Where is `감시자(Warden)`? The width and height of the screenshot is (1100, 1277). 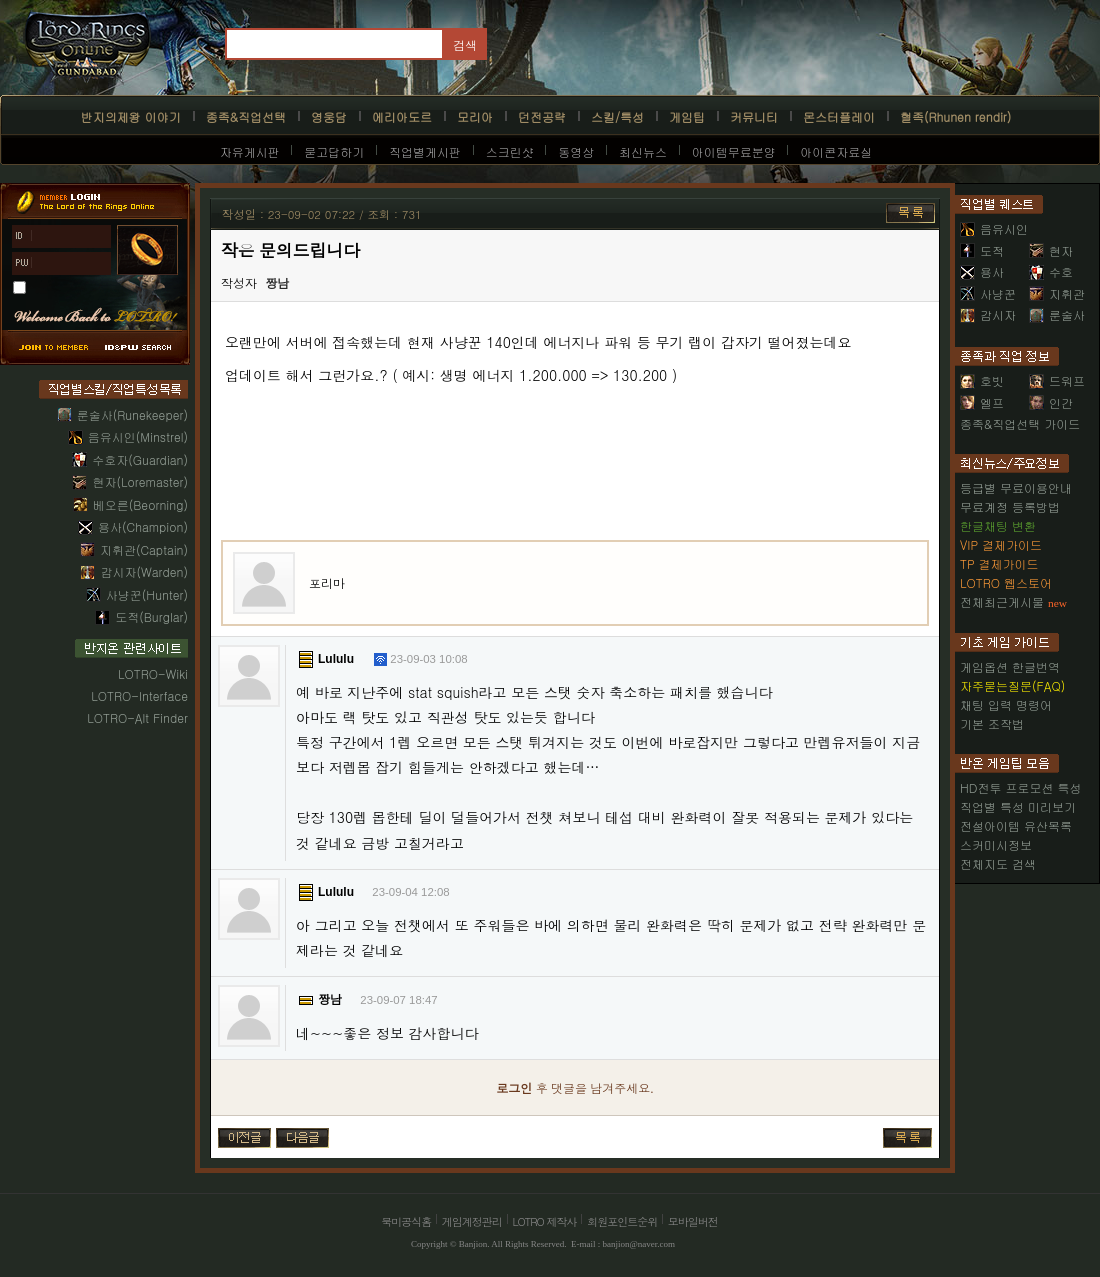
감시자(Warden) is located at coordinates (144, 571).